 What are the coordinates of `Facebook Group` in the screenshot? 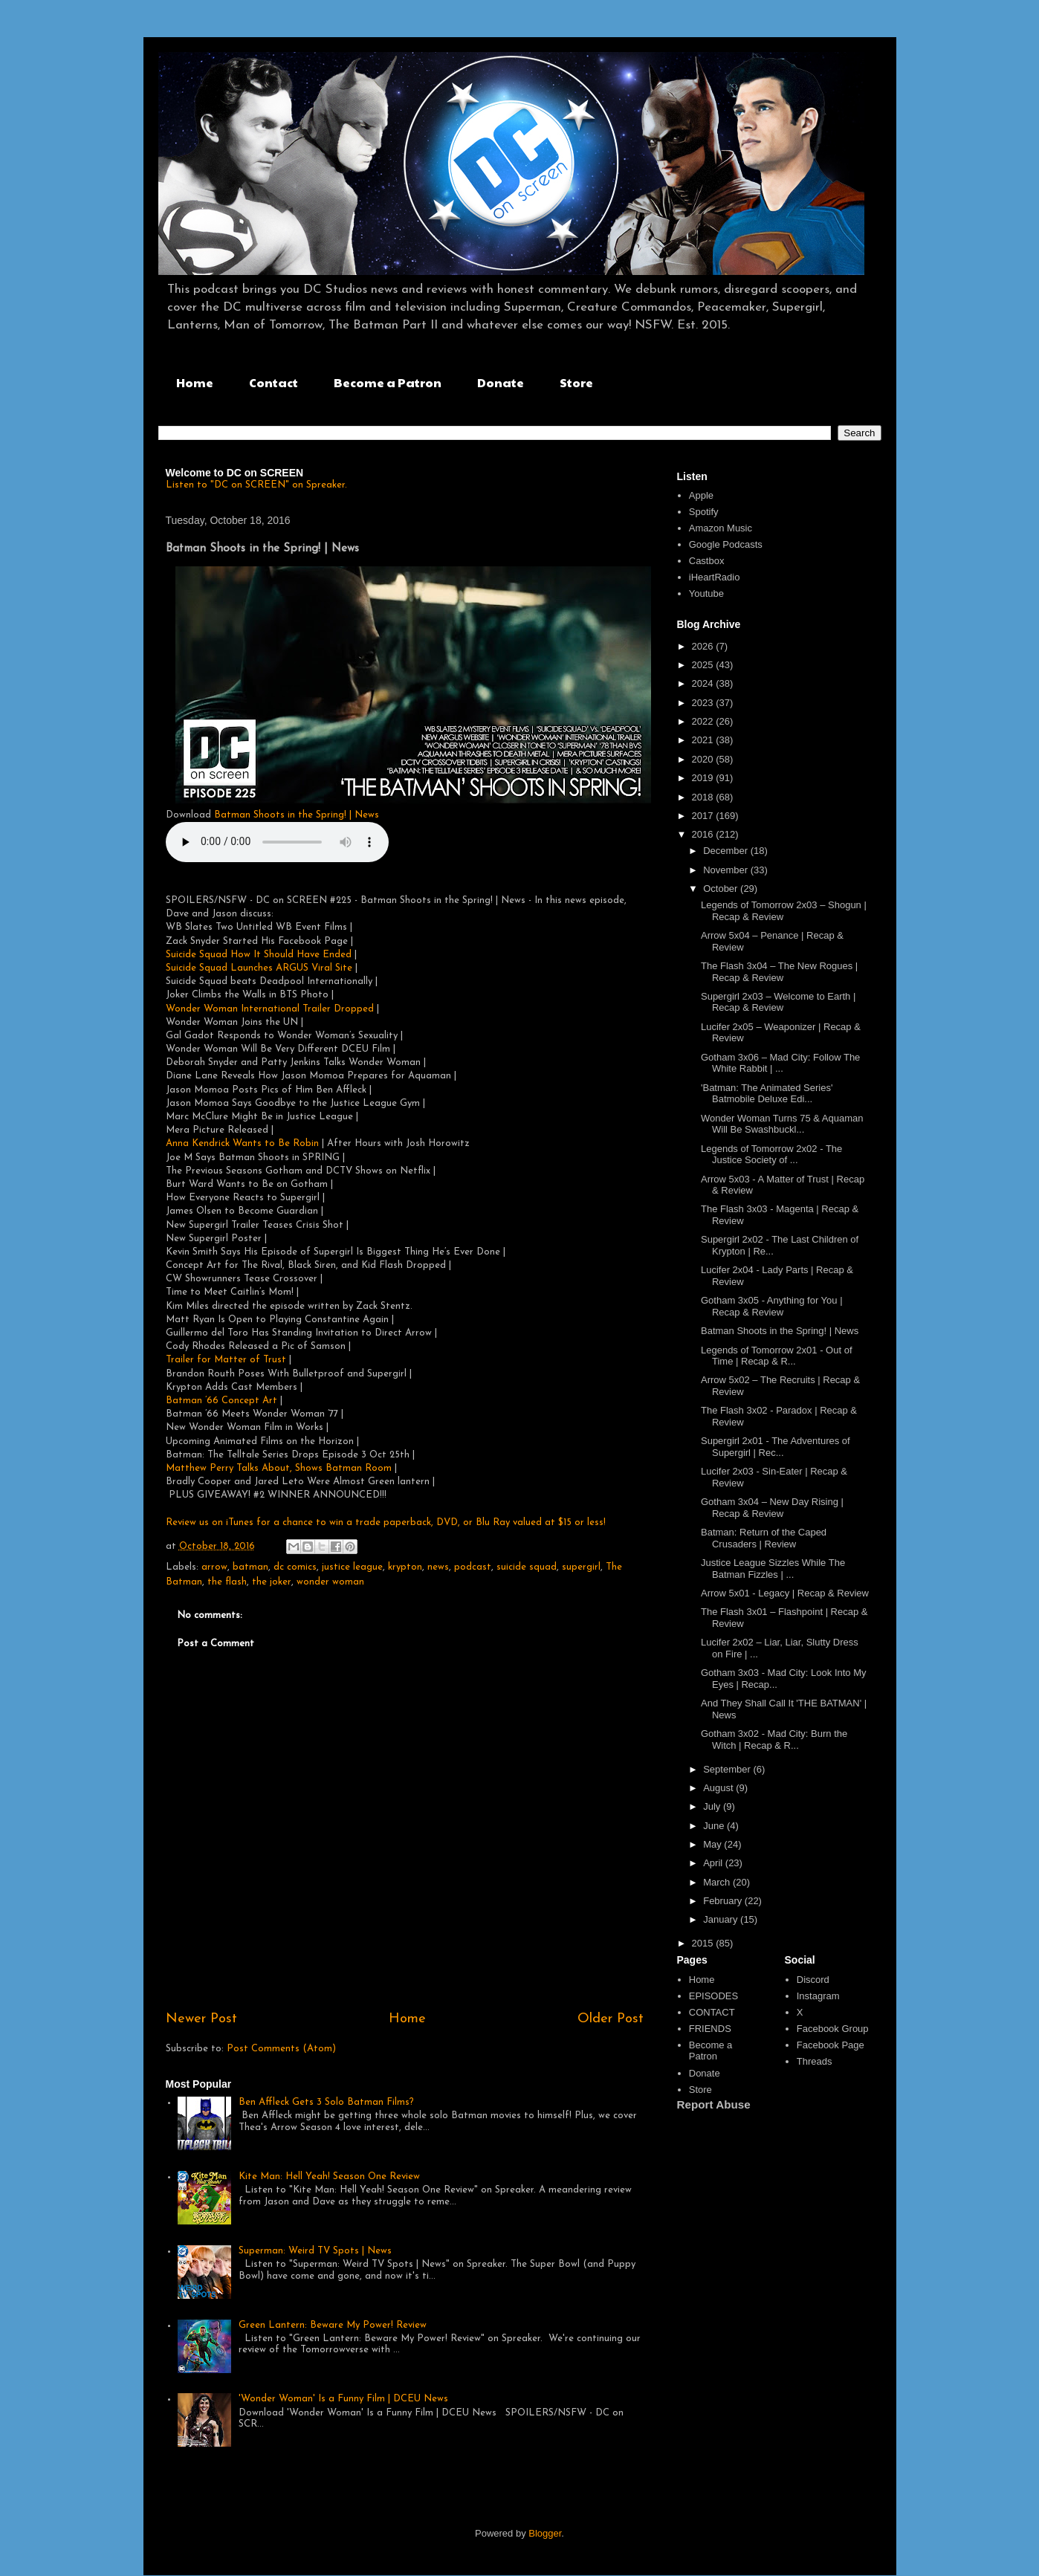 It's located at (833, 2028).